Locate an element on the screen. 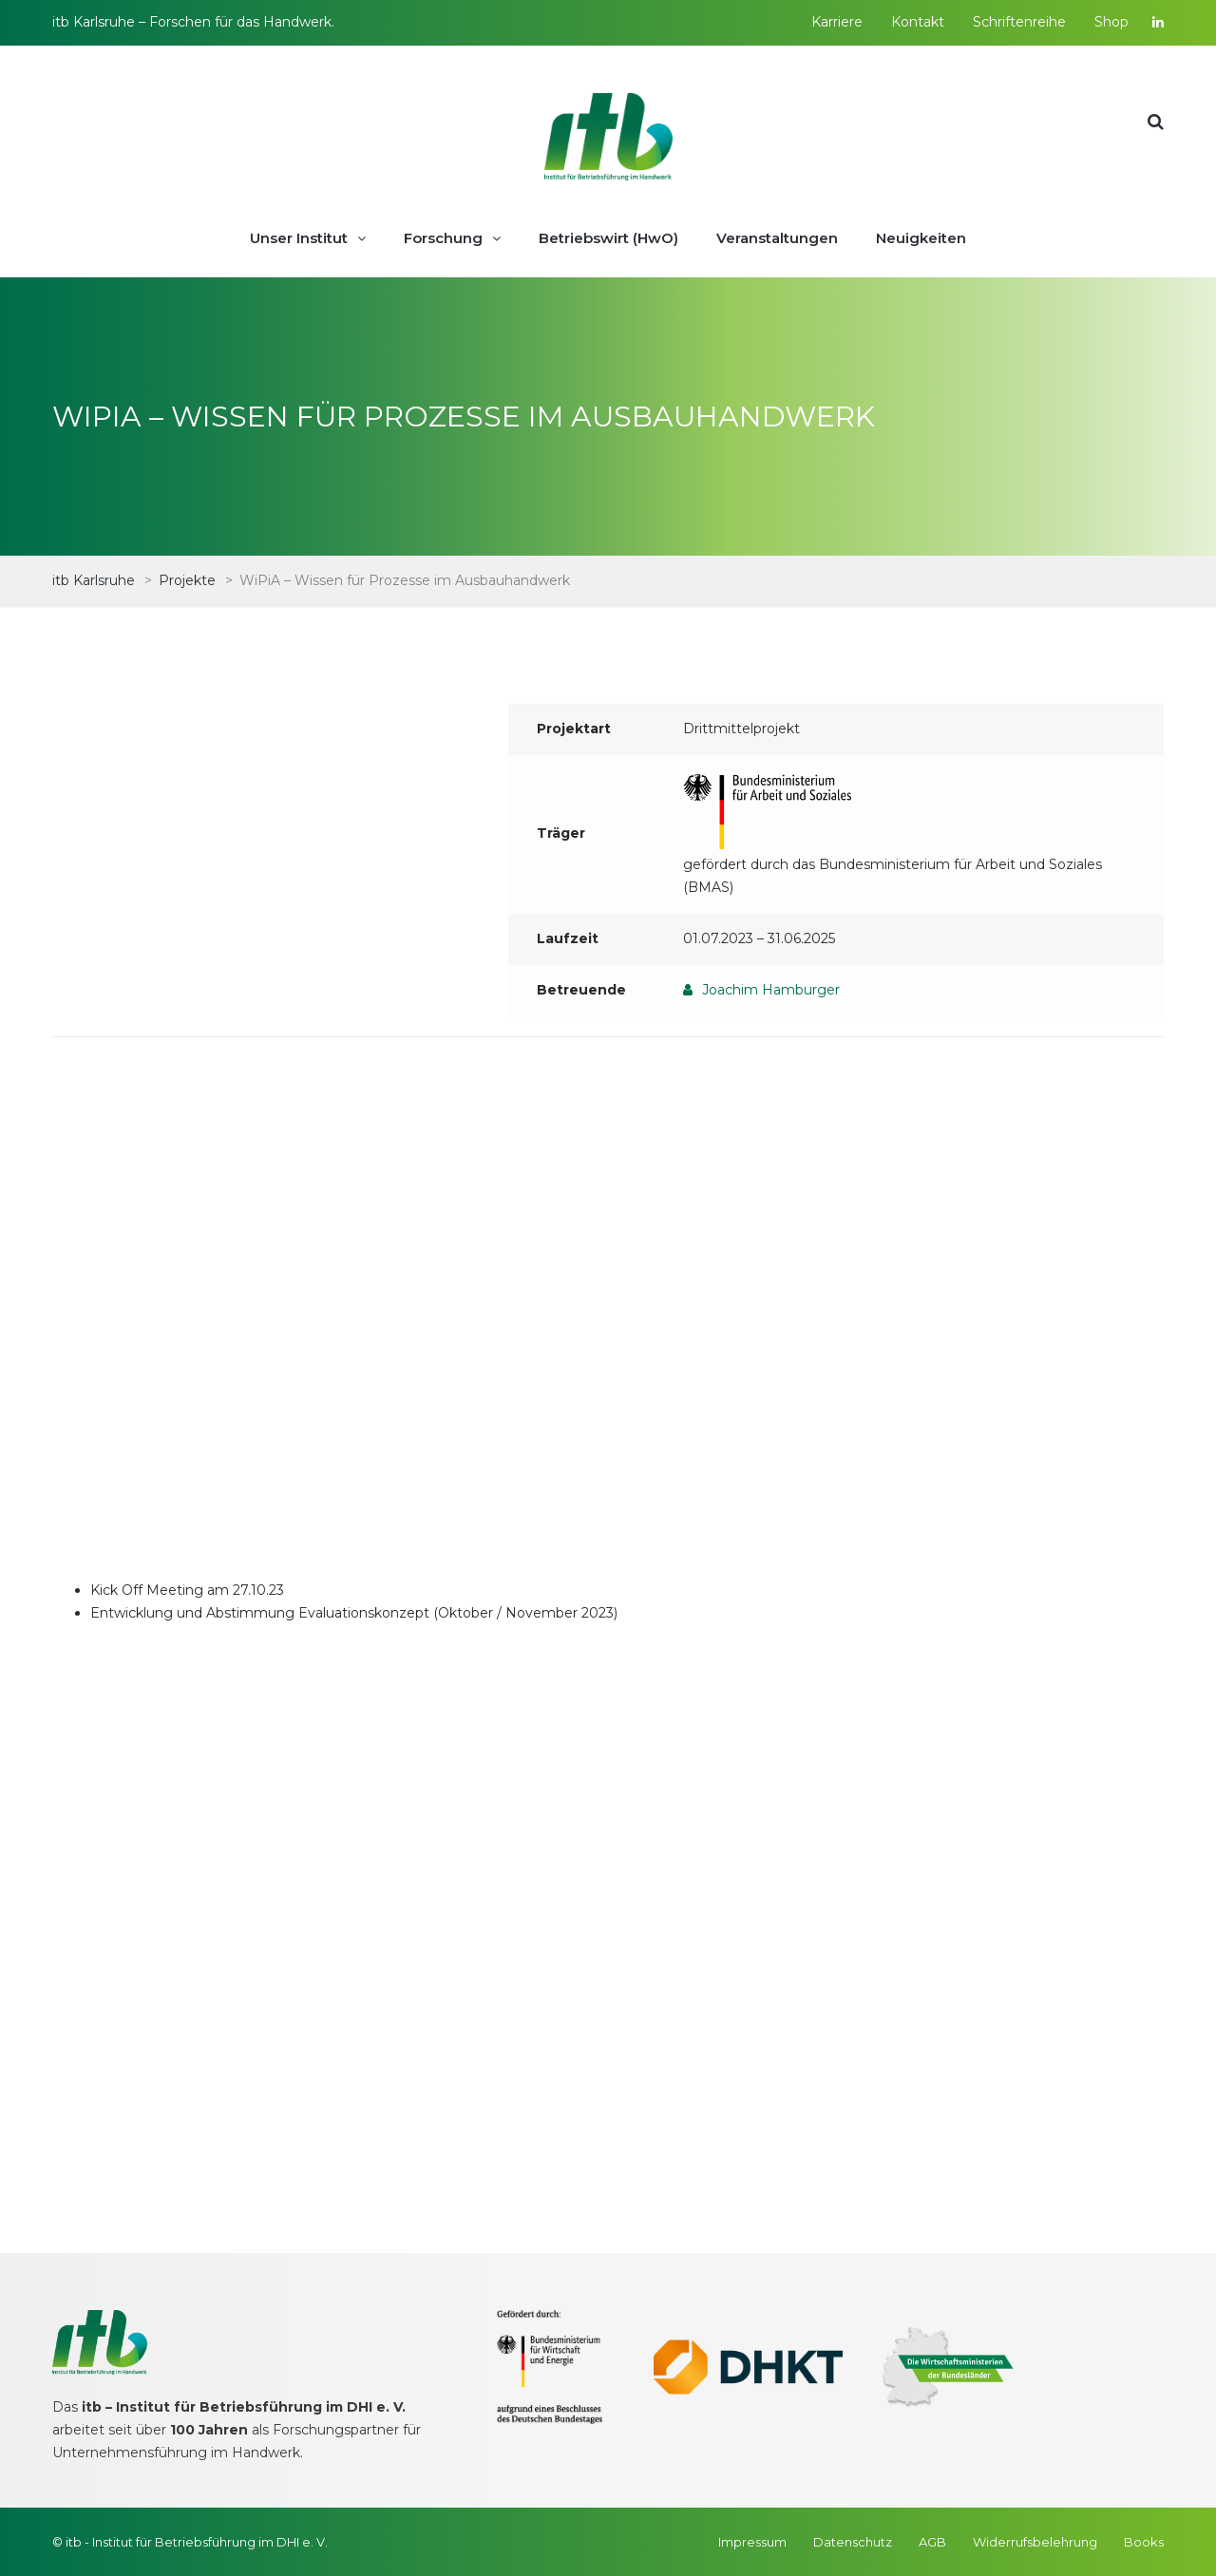  AGB is located at coordinates (932, 2541).